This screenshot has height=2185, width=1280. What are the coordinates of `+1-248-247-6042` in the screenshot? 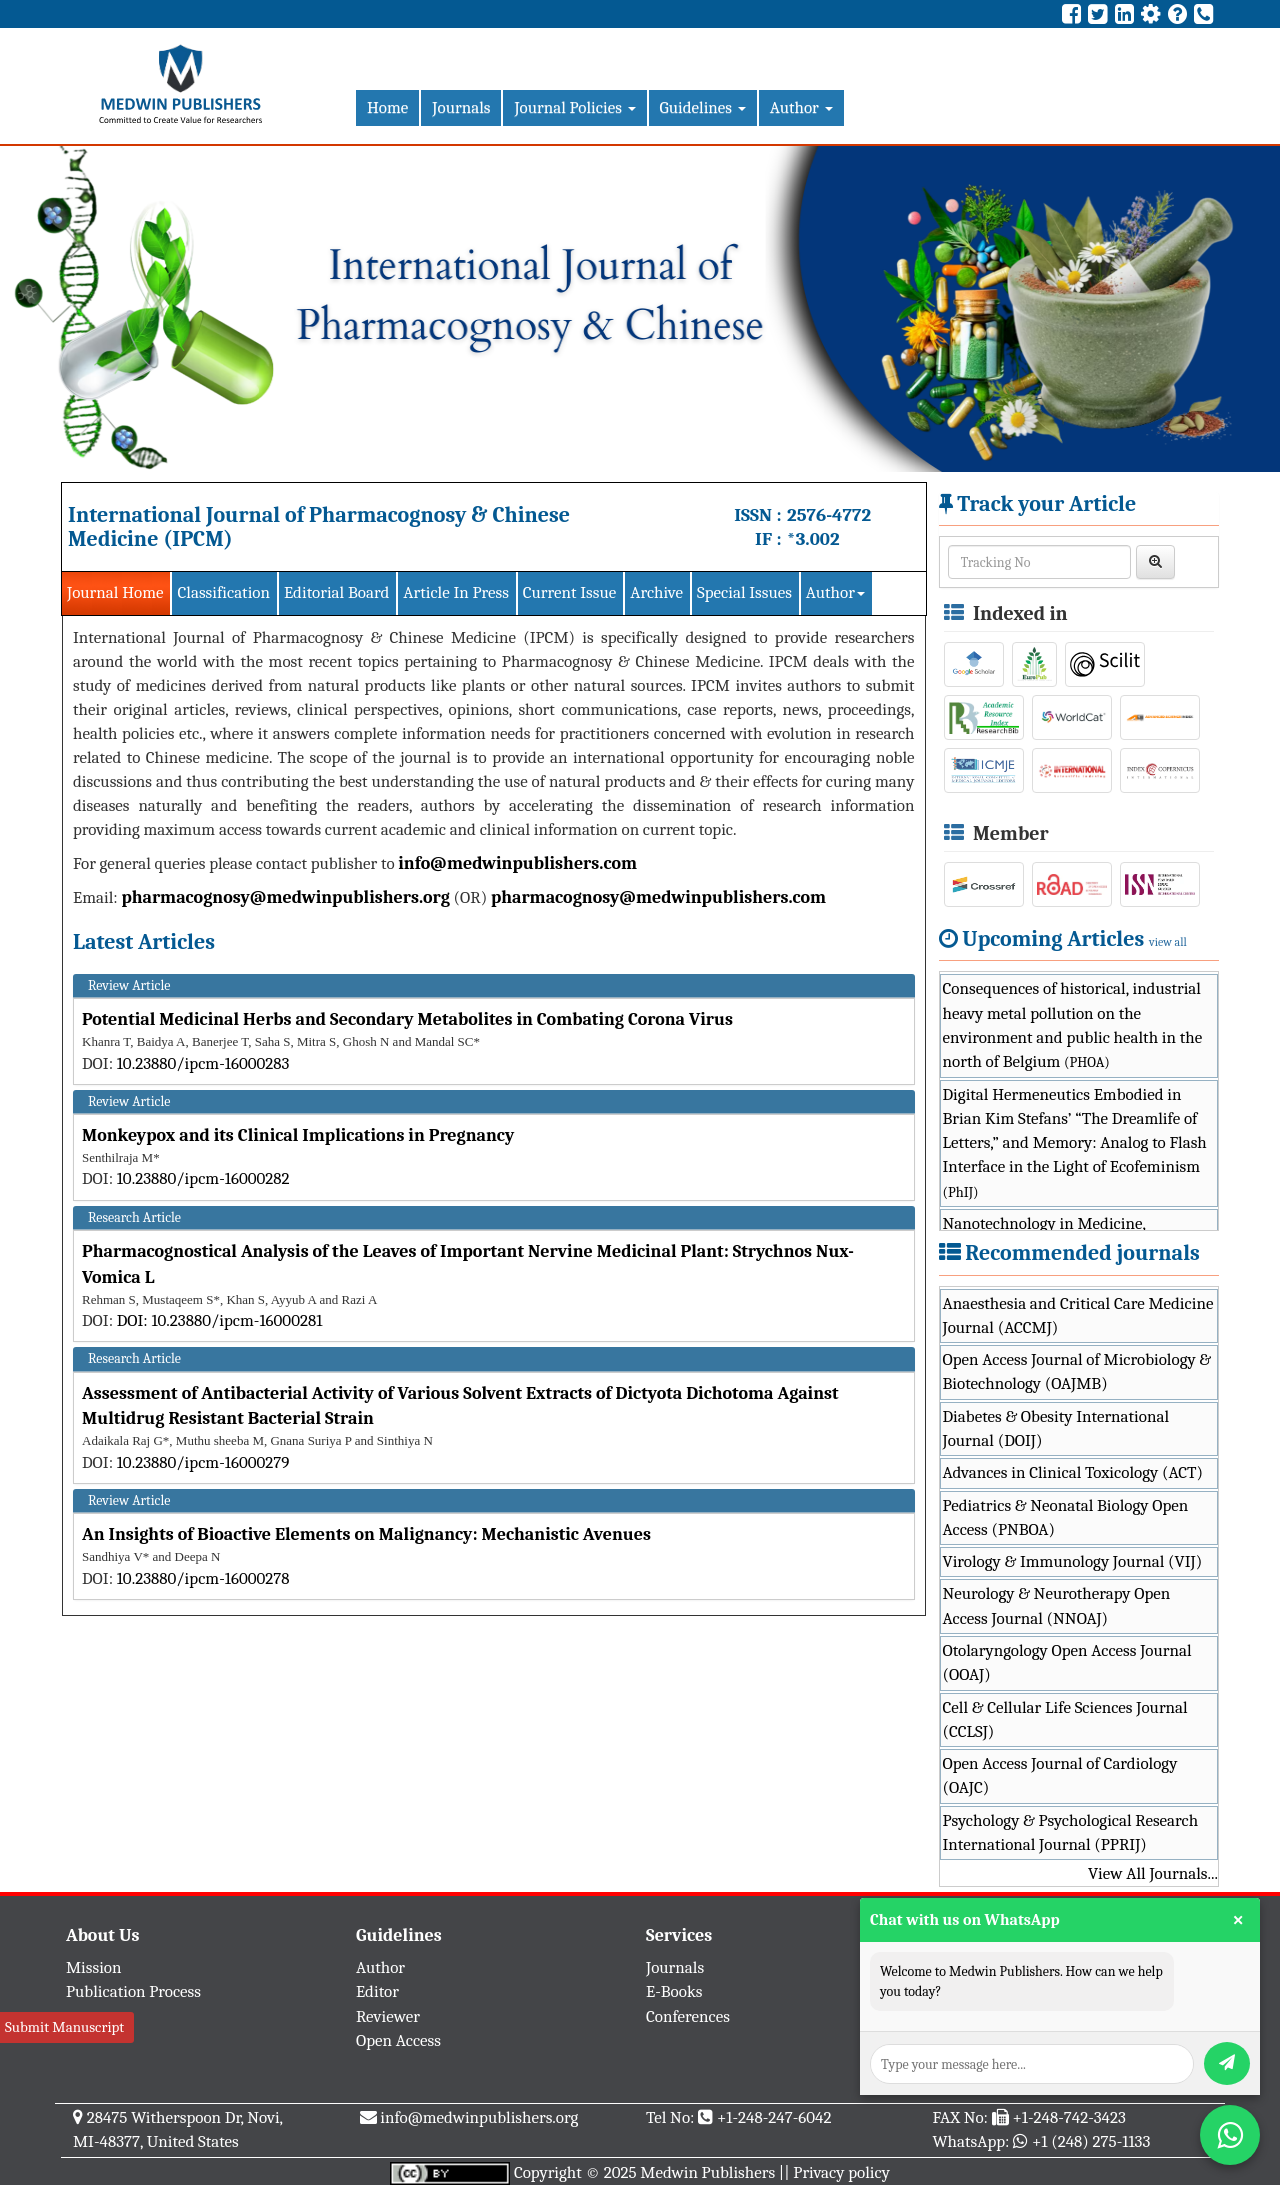 It's located at (774, 2117).